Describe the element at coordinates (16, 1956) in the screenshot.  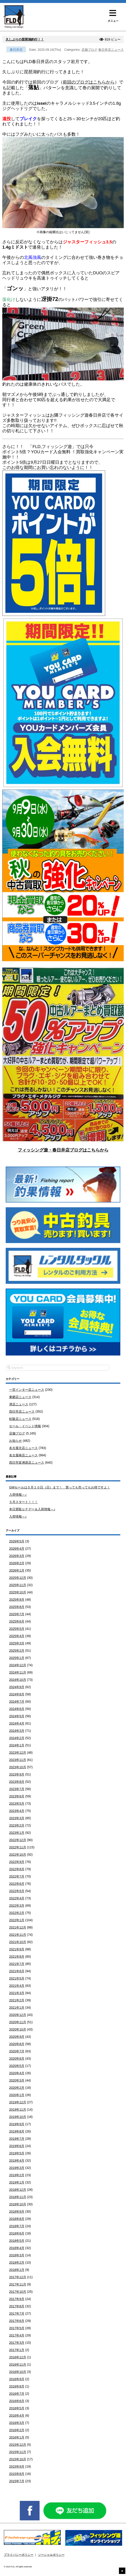
I see `2021年8月` at that location.